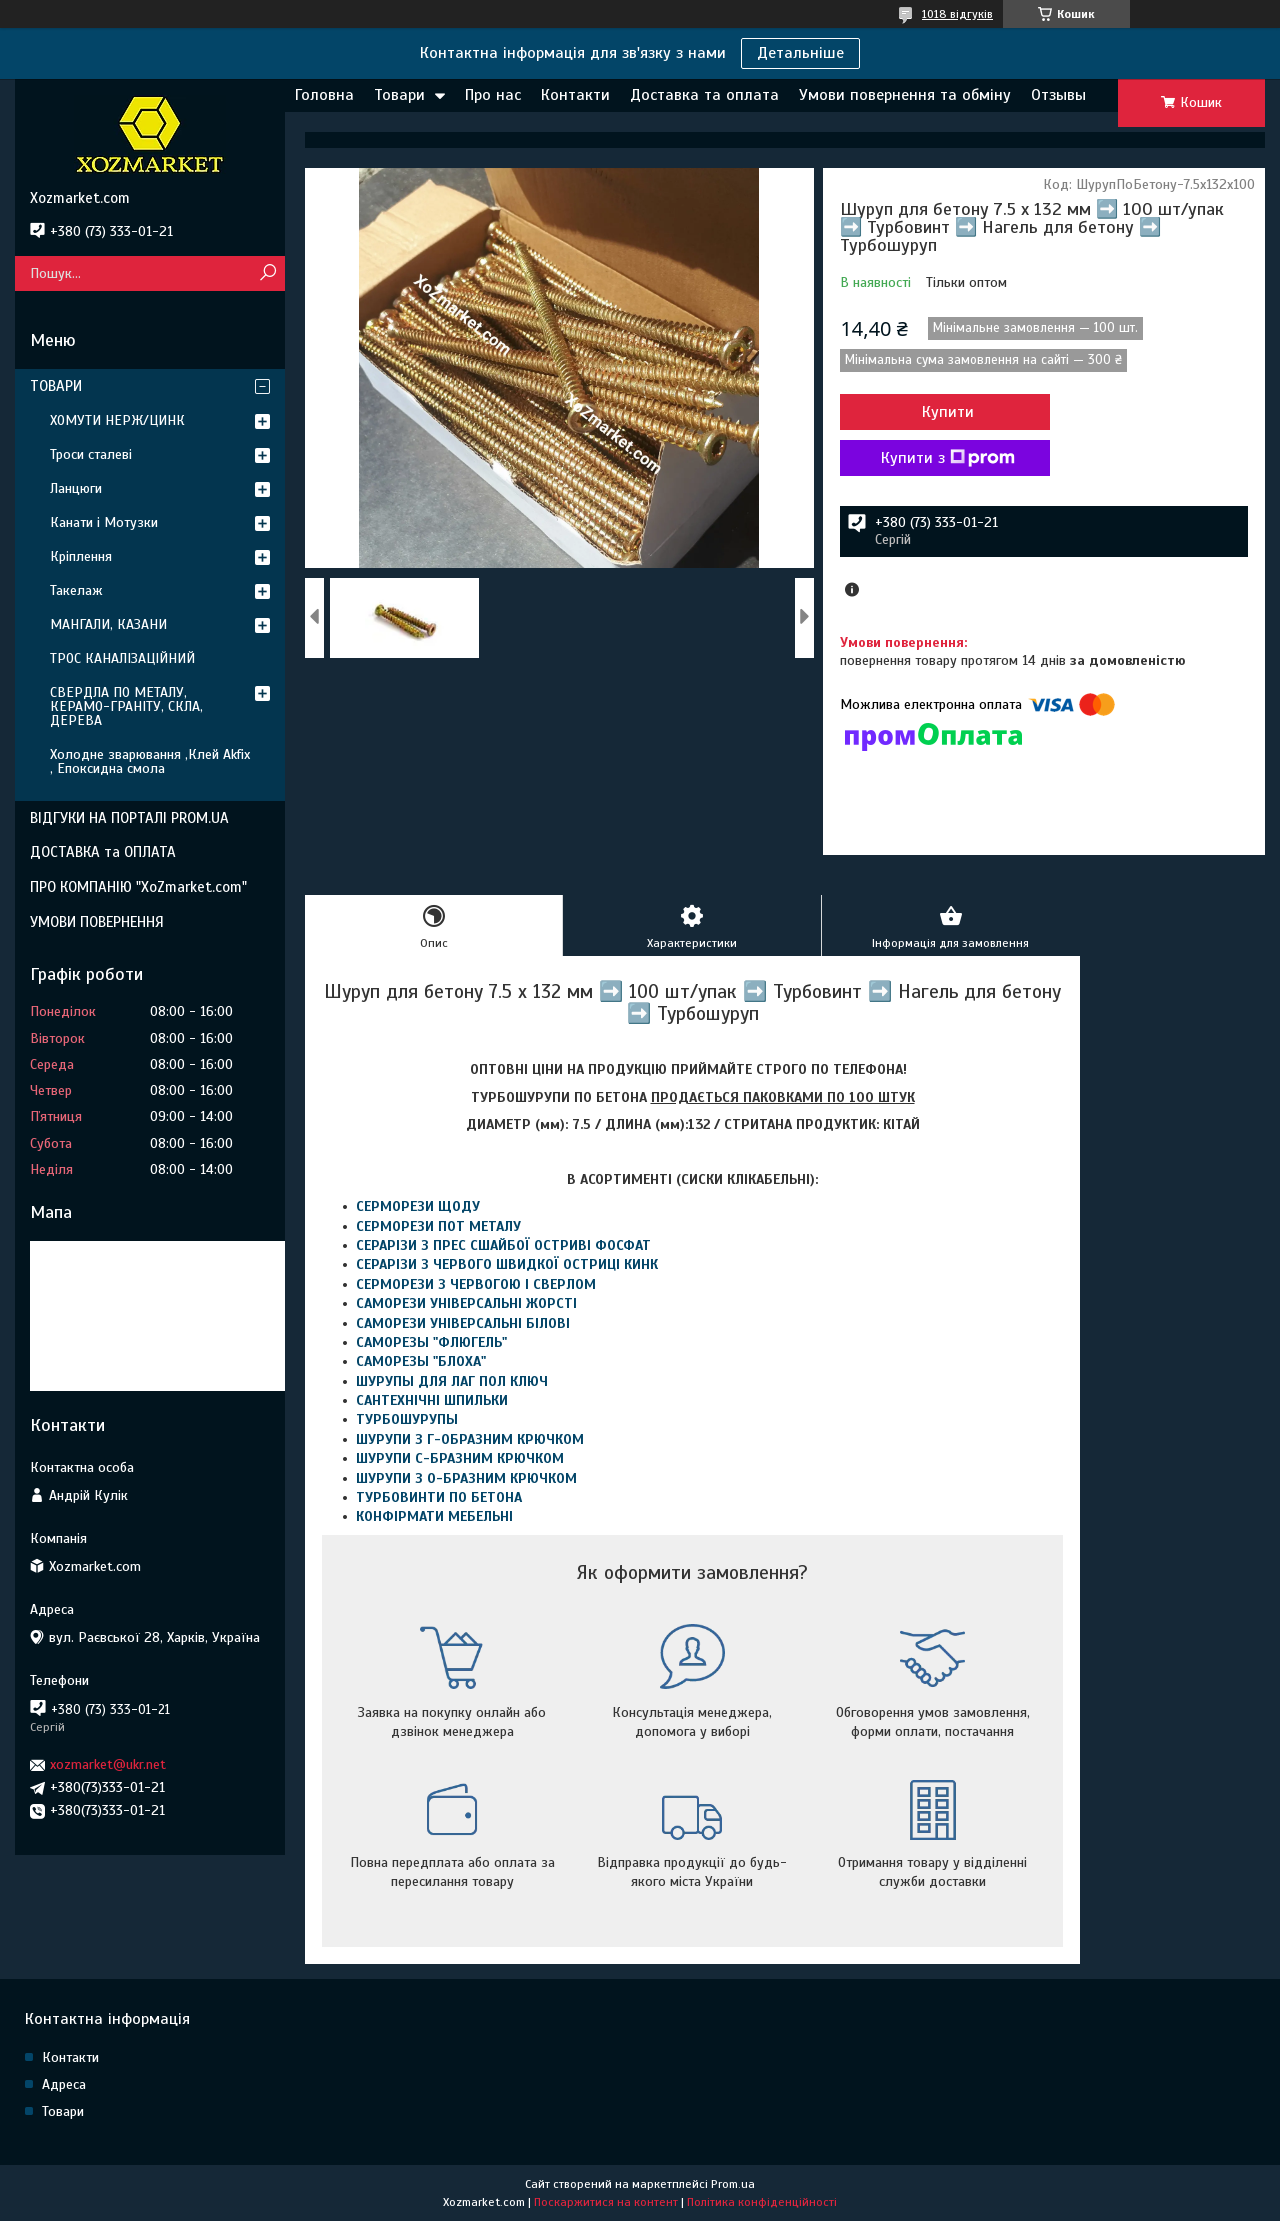 Image resolution: width=1280 pixels, height=2221 pixels. Describe the element at coordinates (434, 1516) in the screenshot. I see `КОНФІРМАТИ МЕБЕЛЬНІ` at that location.